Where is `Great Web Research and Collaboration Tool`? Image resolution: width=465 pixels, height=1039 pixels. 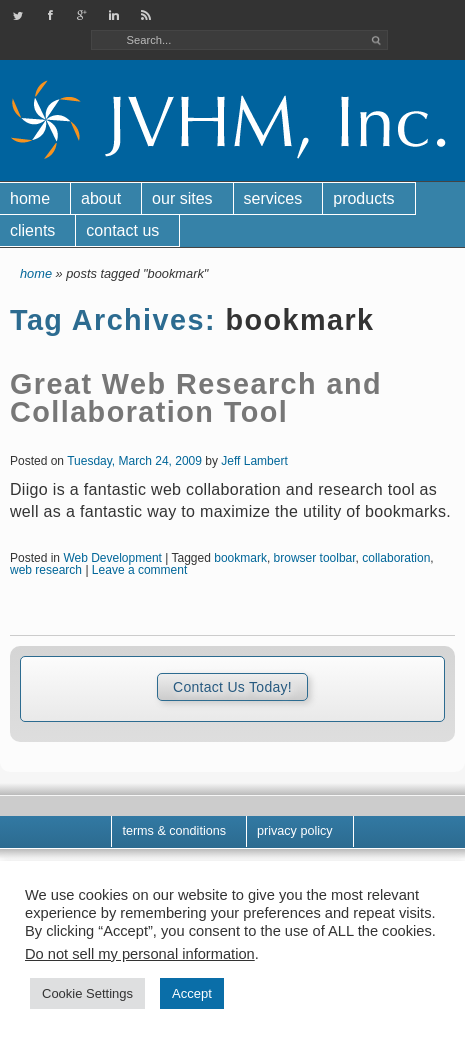 Great Web Research and Collaboration Tool is located at coordinates (196, 398).